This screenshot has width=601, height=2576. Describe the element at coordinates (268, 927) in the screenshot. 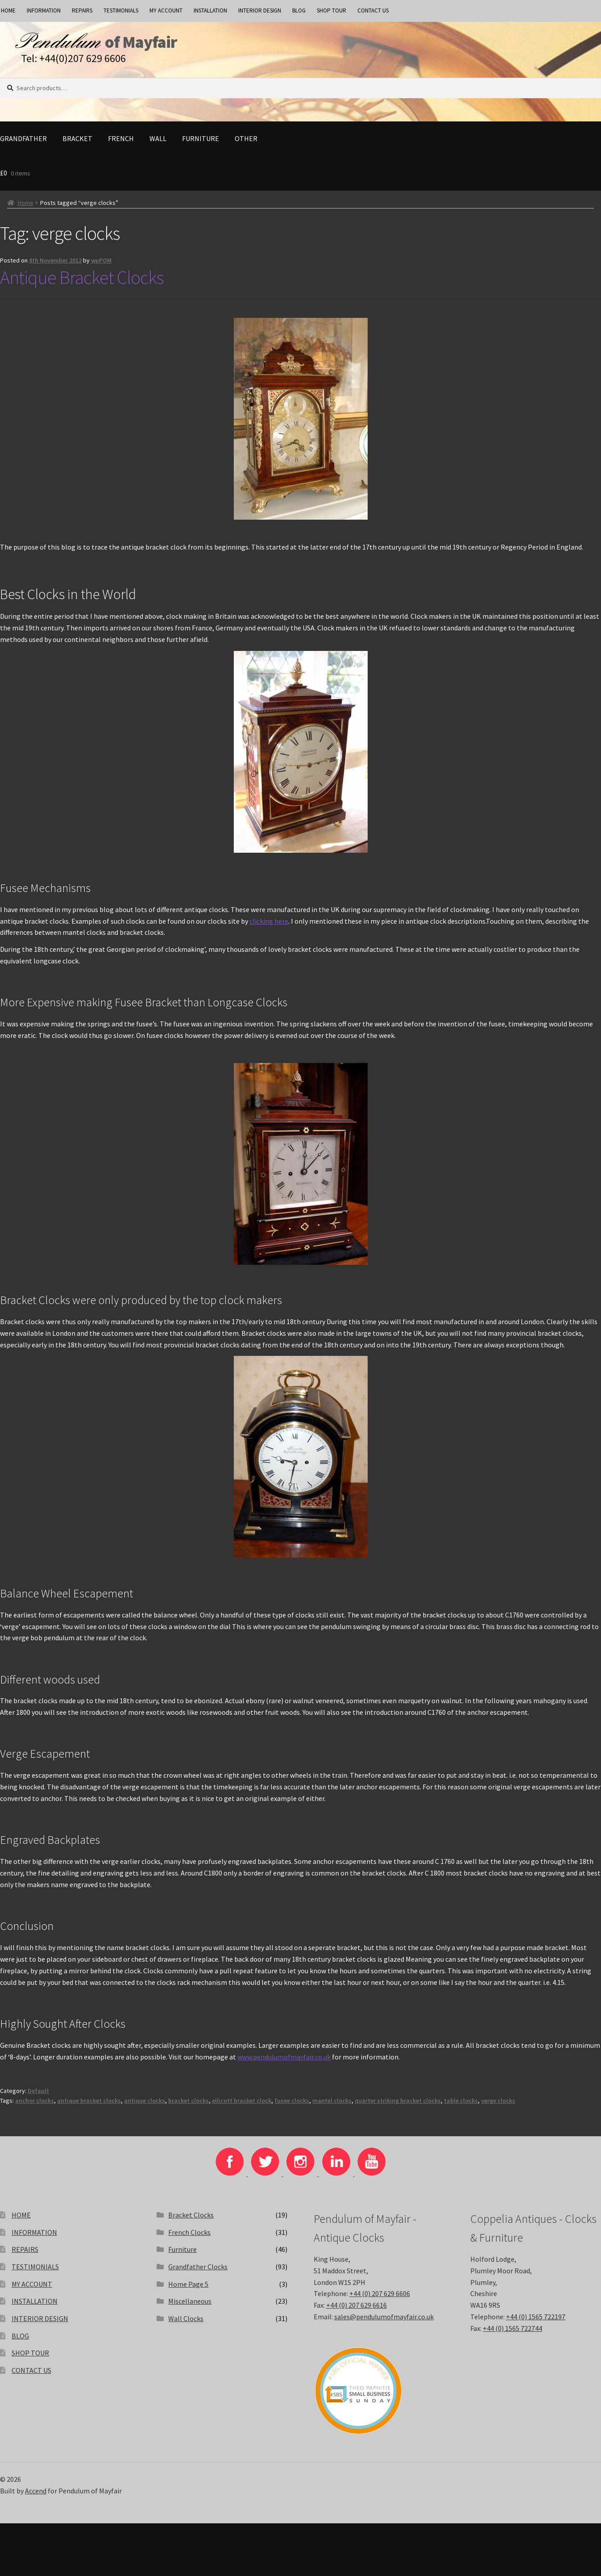

I see `clicking here` at that location.